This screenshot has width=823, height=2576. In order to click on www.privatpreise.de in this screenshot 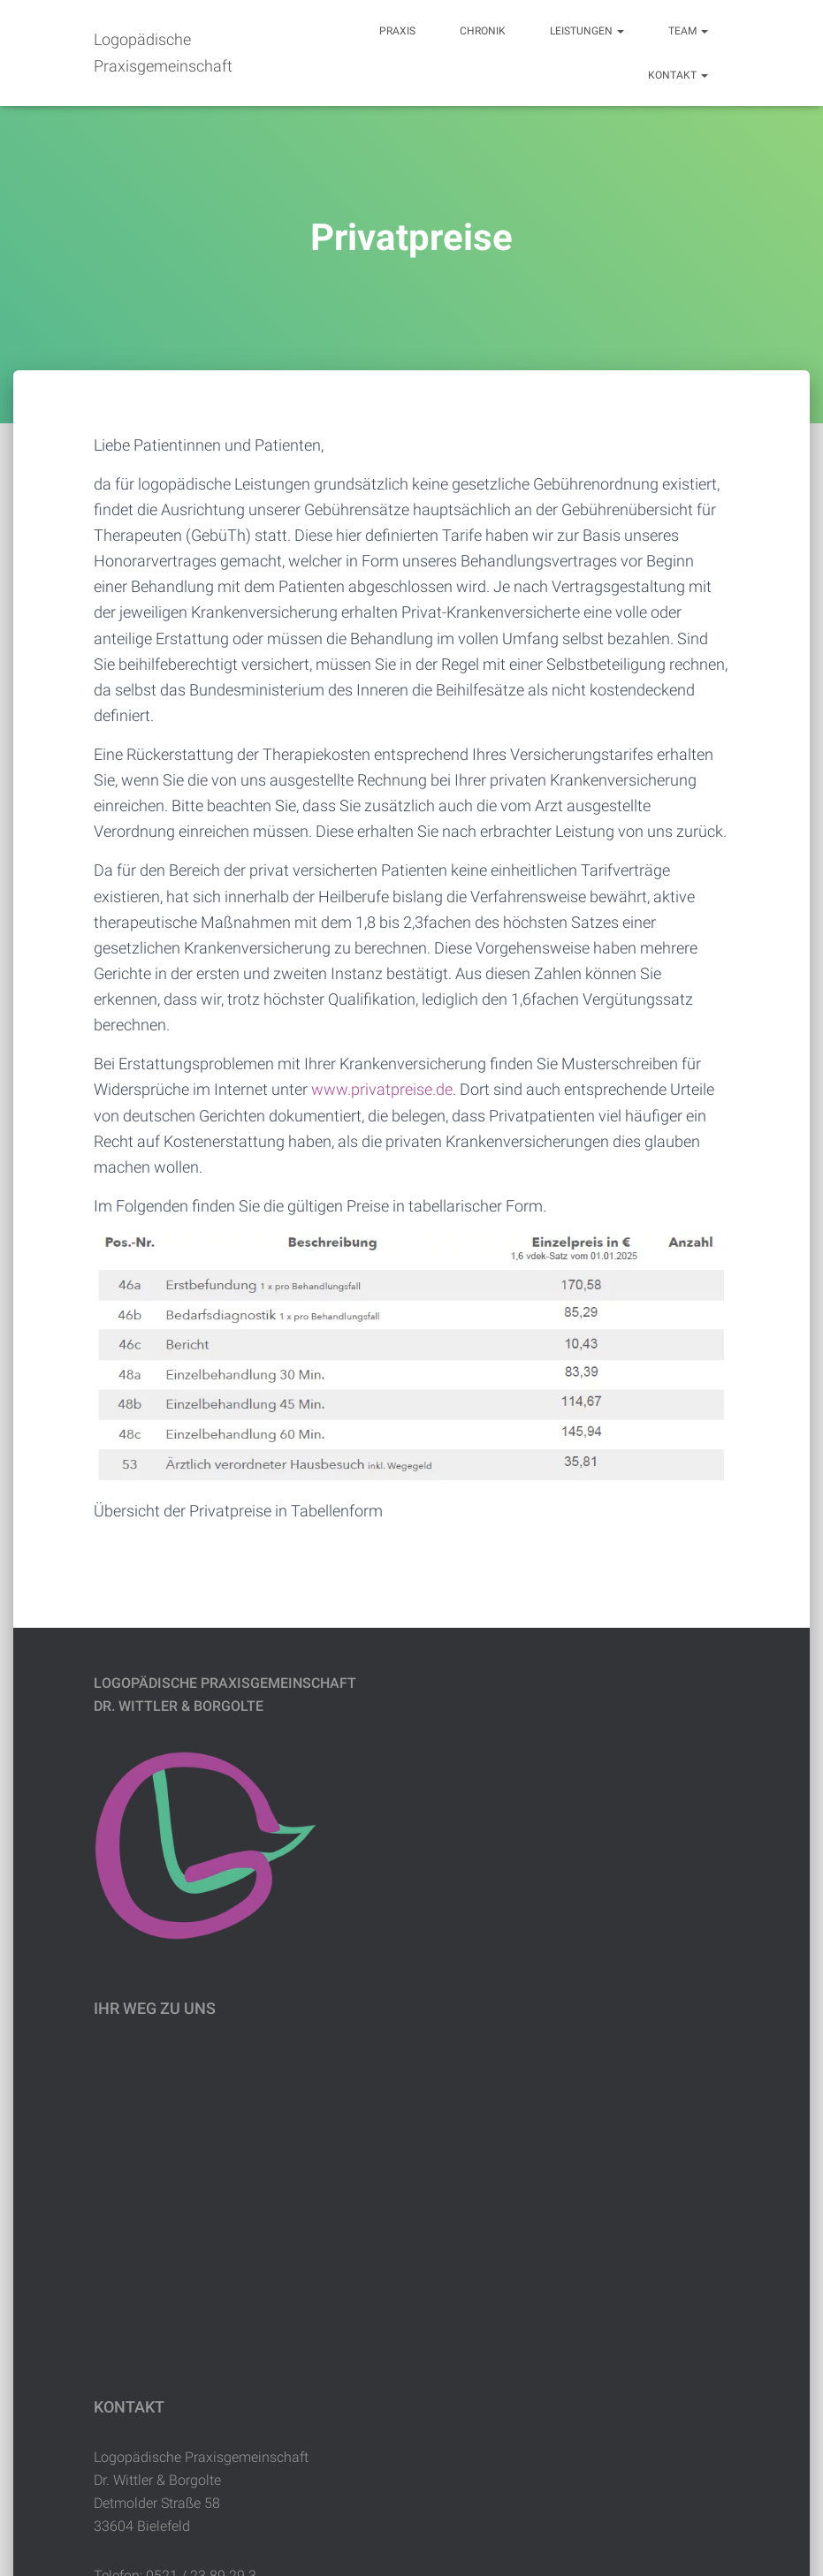, I will do `click(382, 1089)`.